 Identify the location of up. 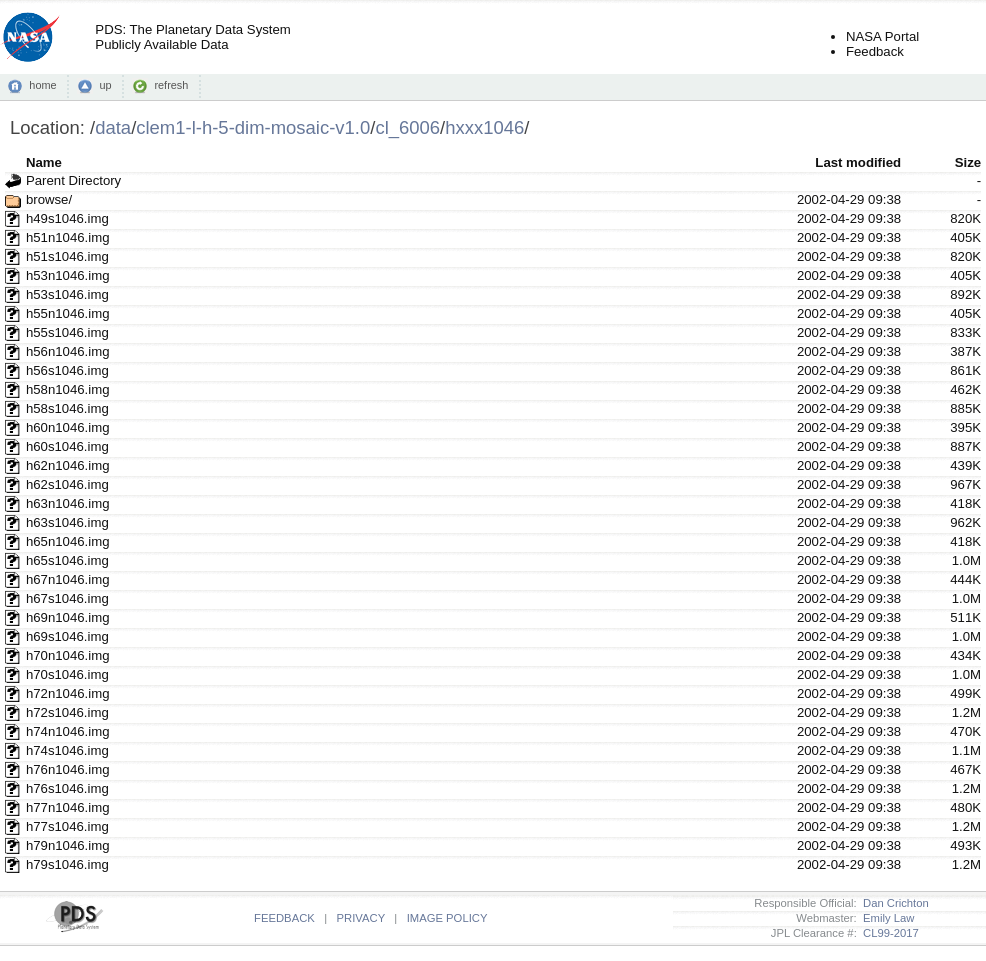
(105, 85).